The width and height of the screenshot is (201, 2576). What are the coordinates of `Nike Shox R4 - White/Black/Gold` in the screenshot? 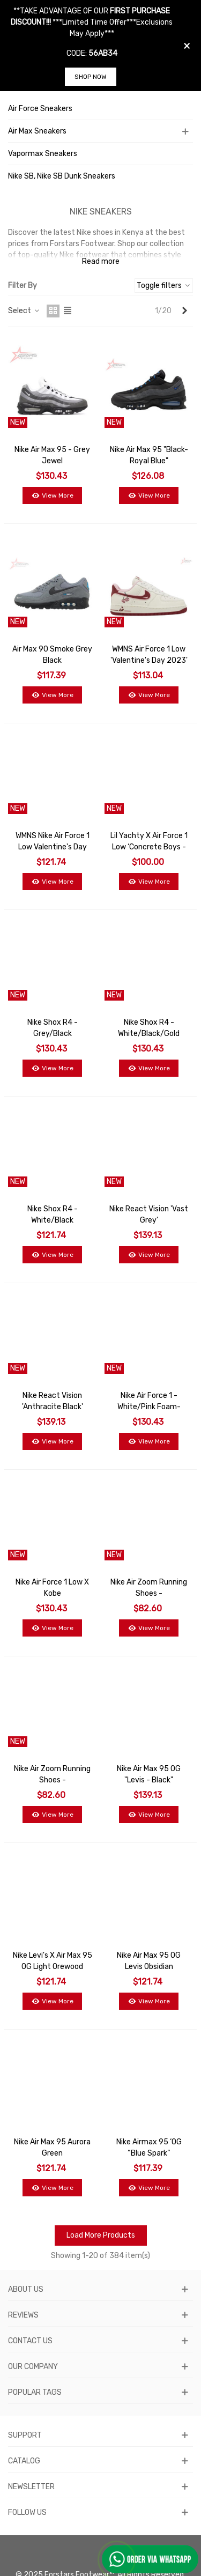 It's located at (149, 1028).